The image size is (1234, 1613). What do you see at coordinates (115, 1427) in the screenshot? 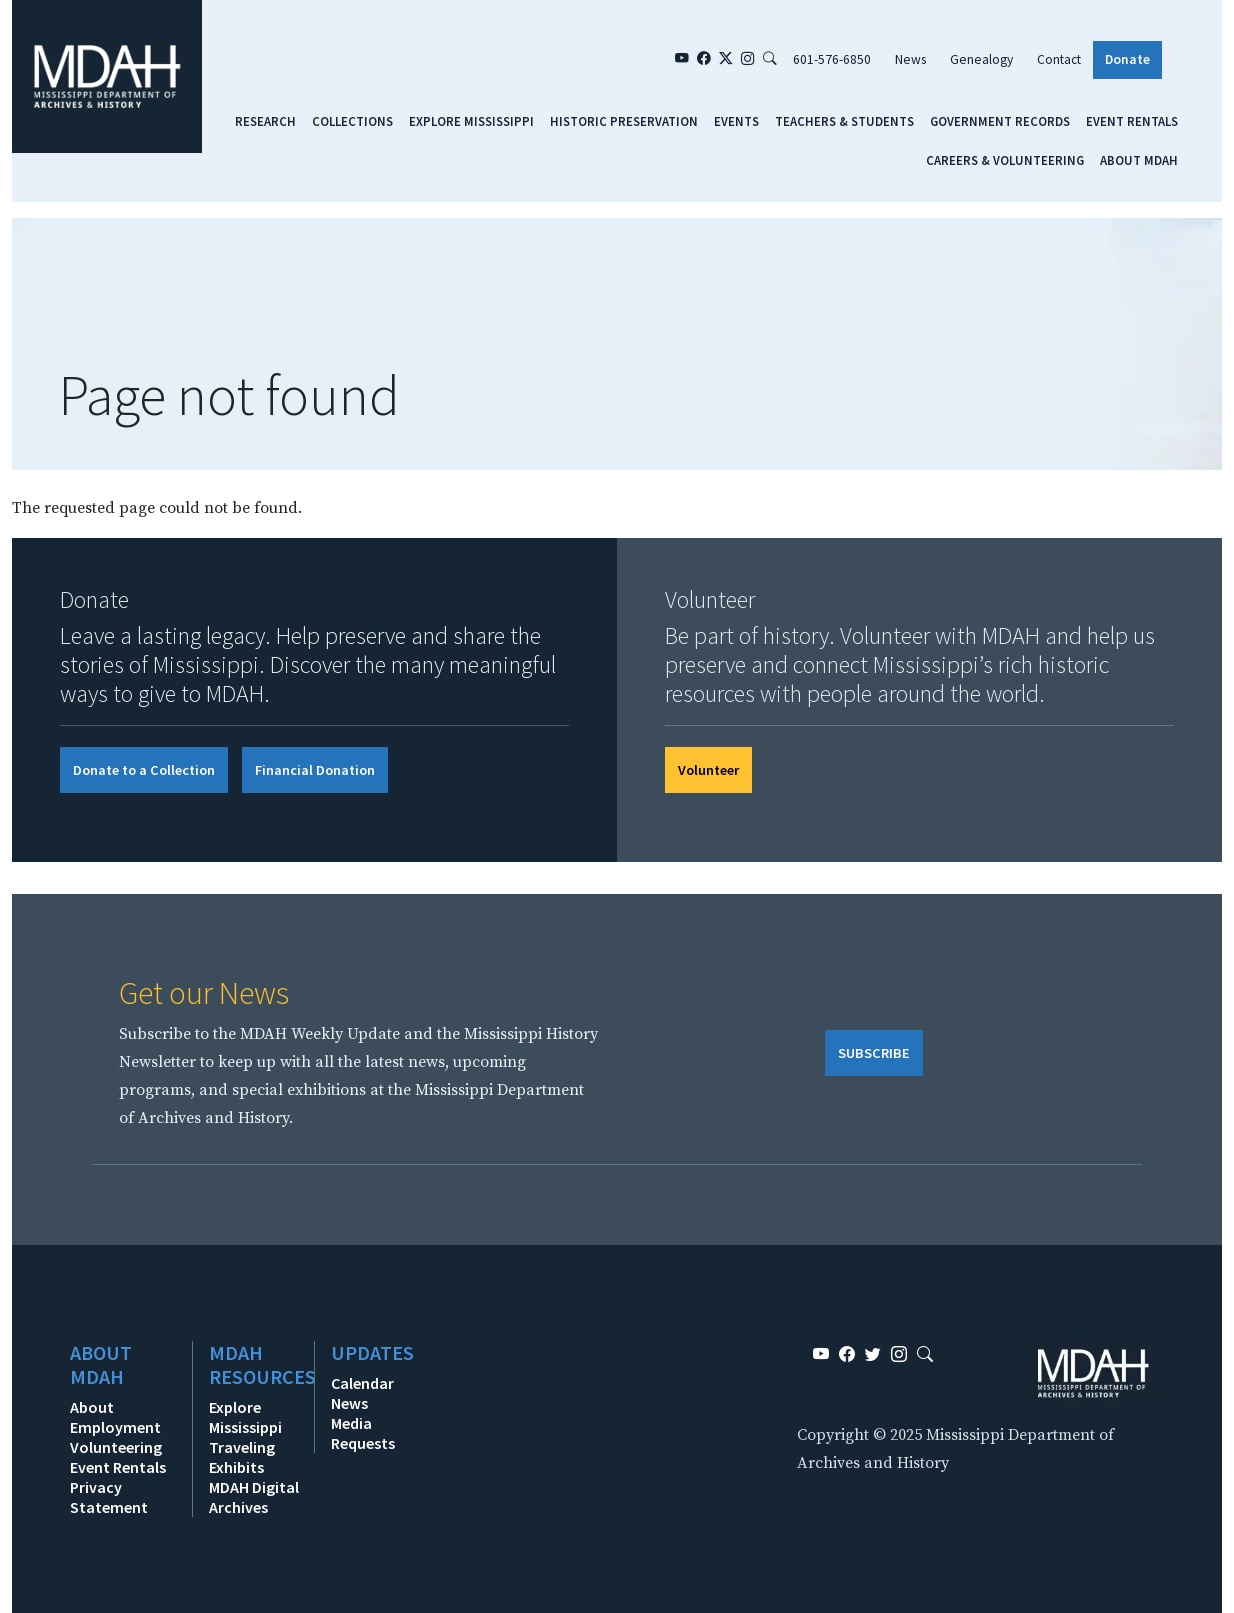
I see `Employment` at bounding box center [115, 1427].